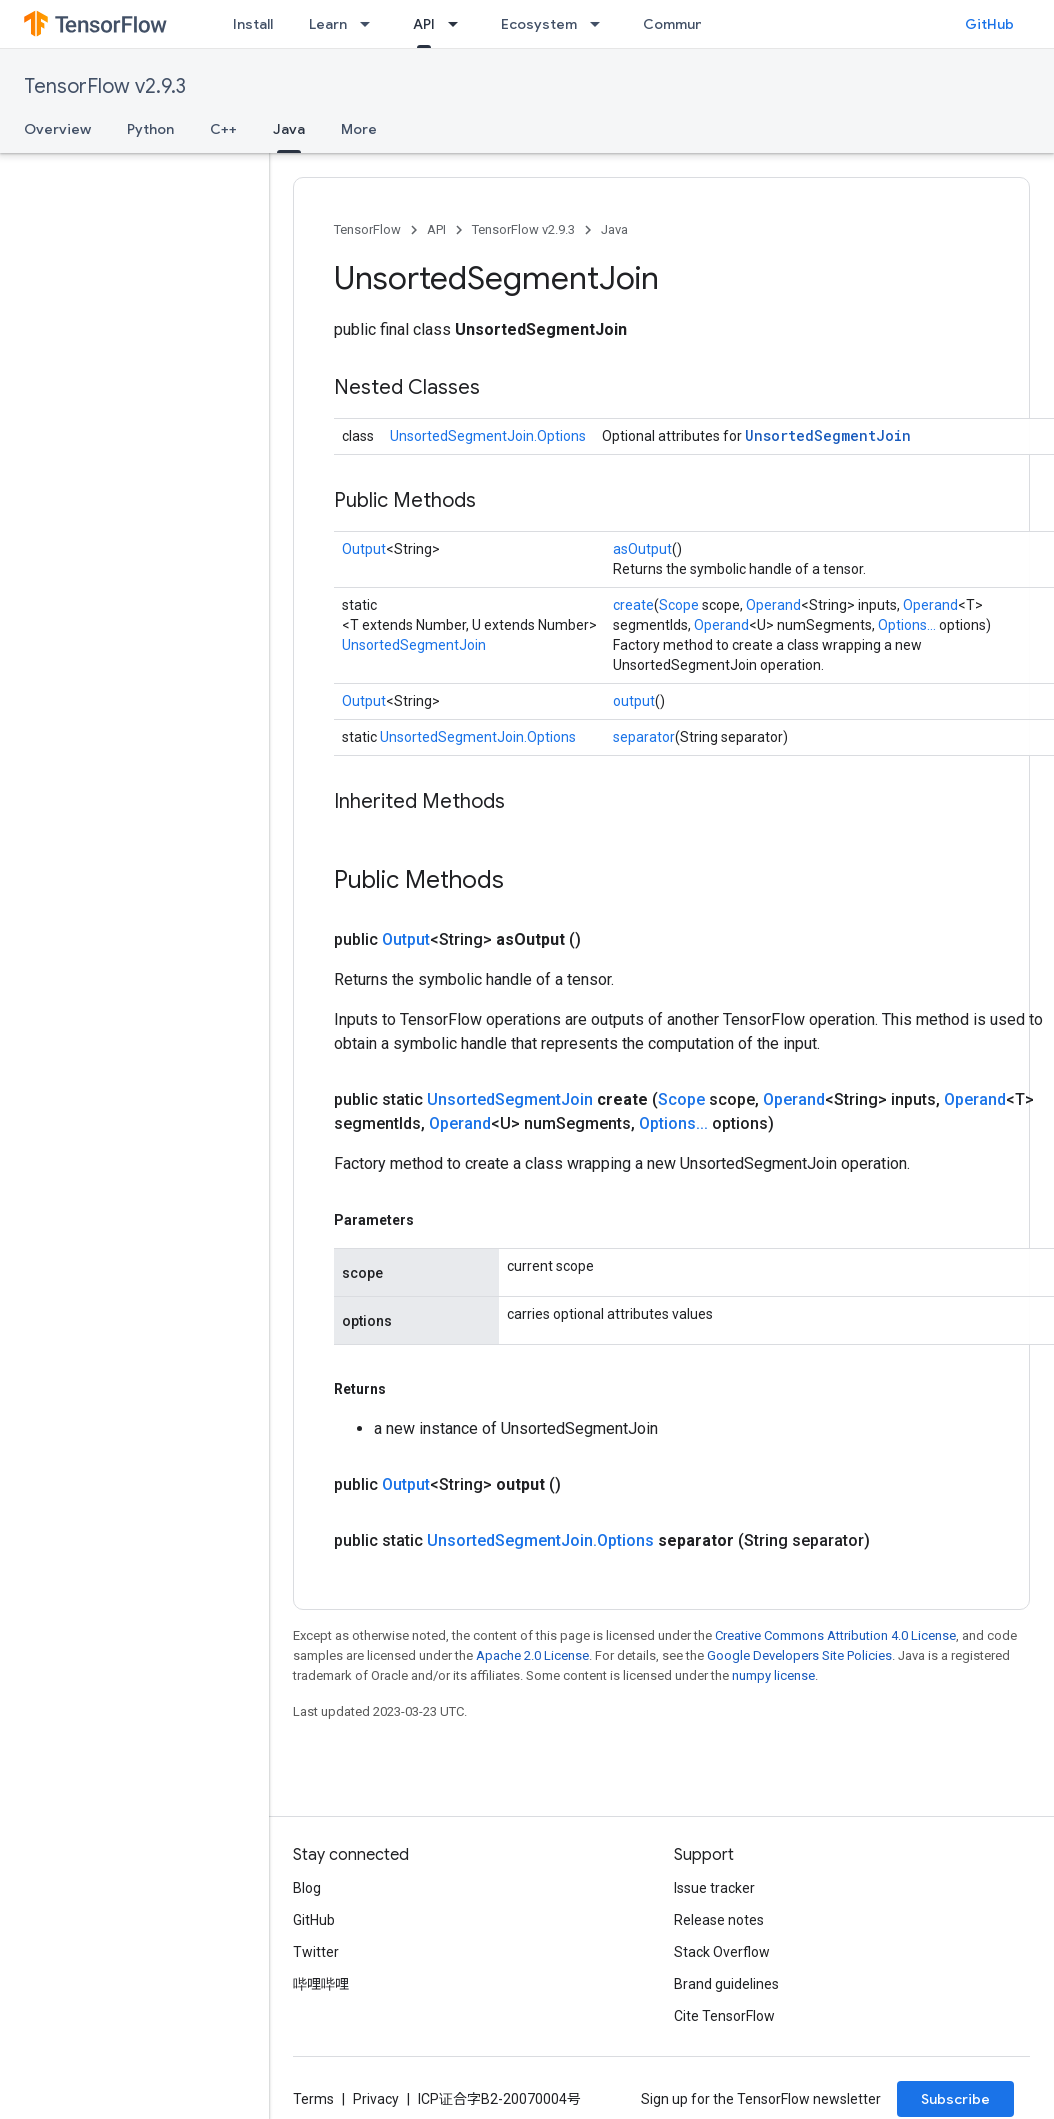 This screenshot has height=2119, width=1054. Describe the element at coordinates (253, 24) in the screenshot. I see `Install` at that location.